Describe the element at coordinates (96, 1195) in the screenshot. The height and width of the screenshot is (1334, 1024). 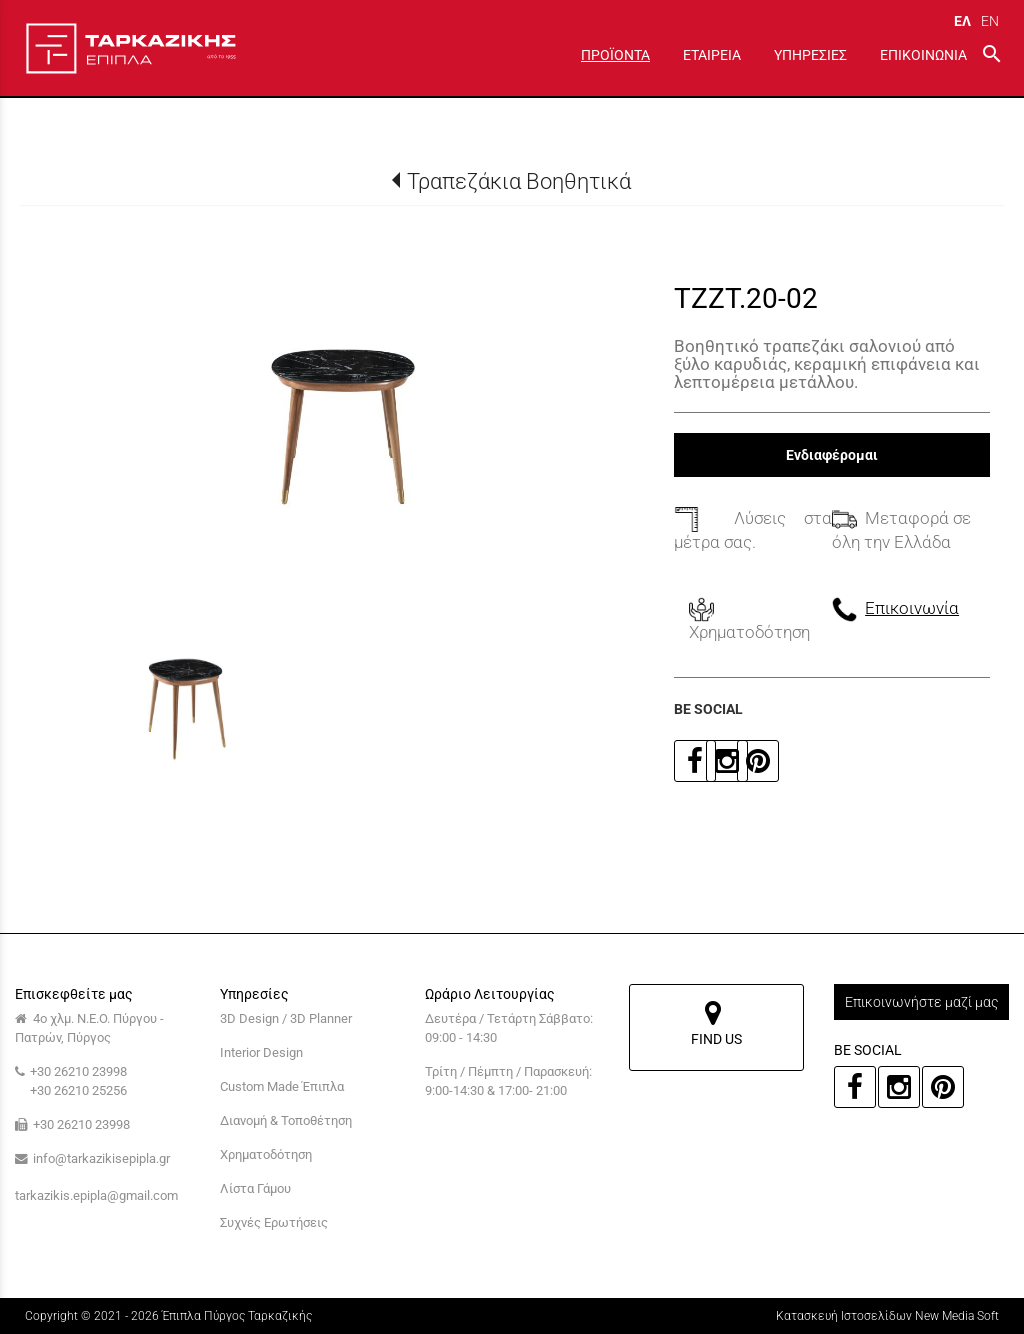
I see `tarkazikis.epipla@gmail.com` at that location.